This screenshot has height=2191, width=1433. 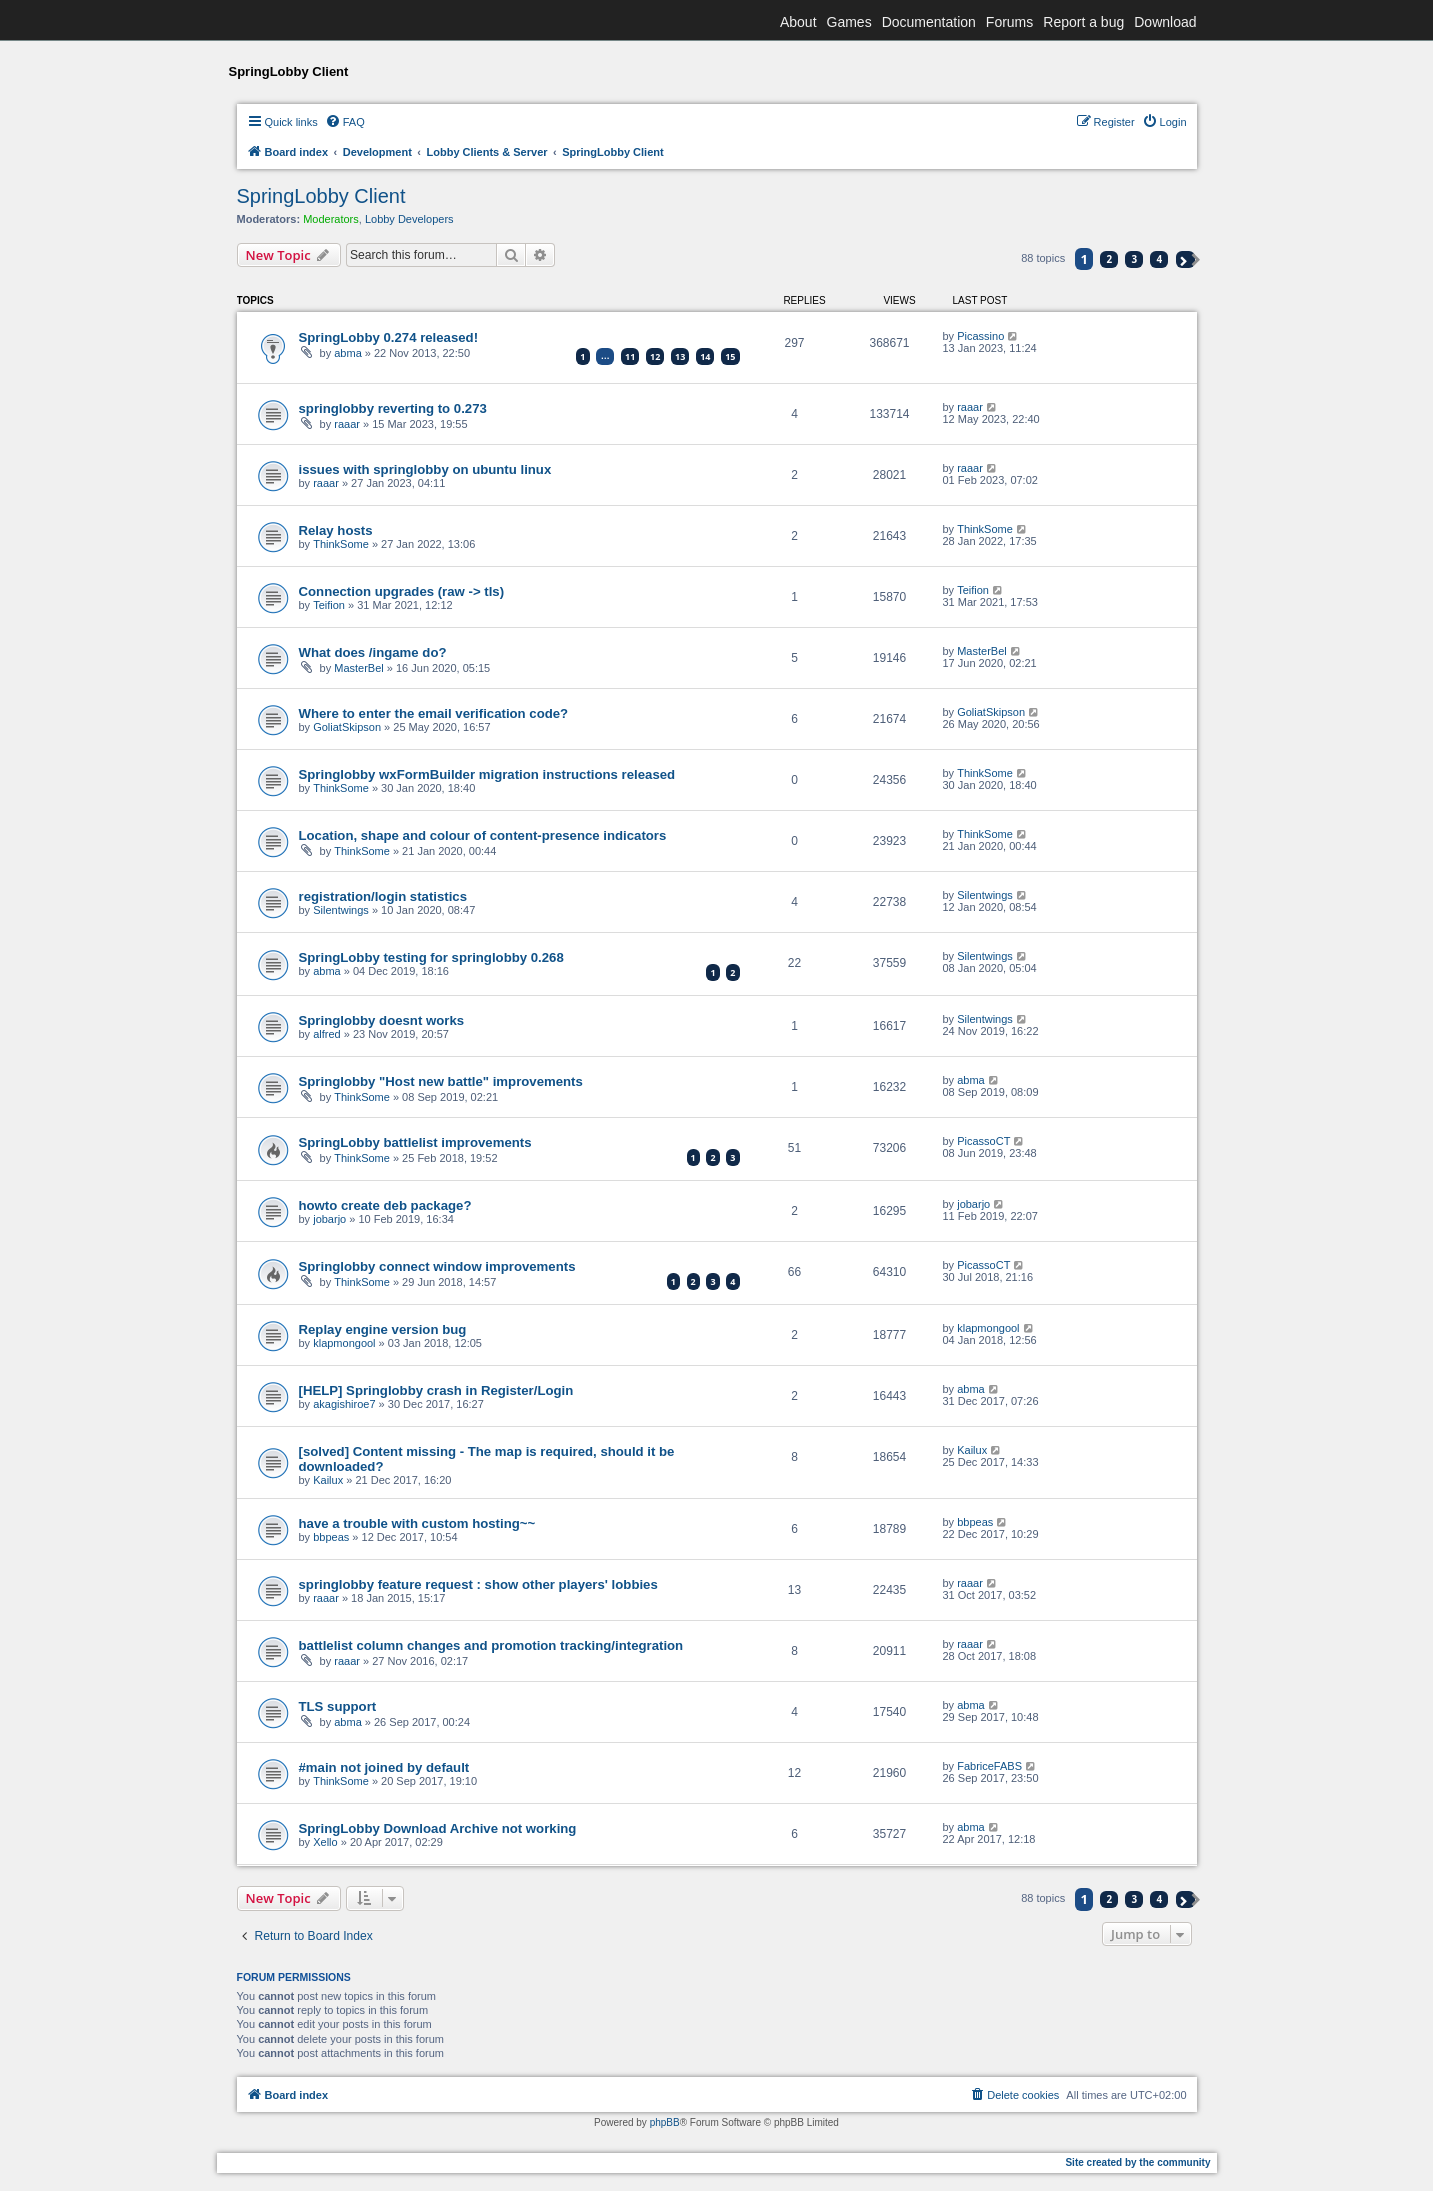 What do you see at coordinates (385, 1205) in the screenshot?
I see `howto create deb package?` at bounding box center [385, 1205].